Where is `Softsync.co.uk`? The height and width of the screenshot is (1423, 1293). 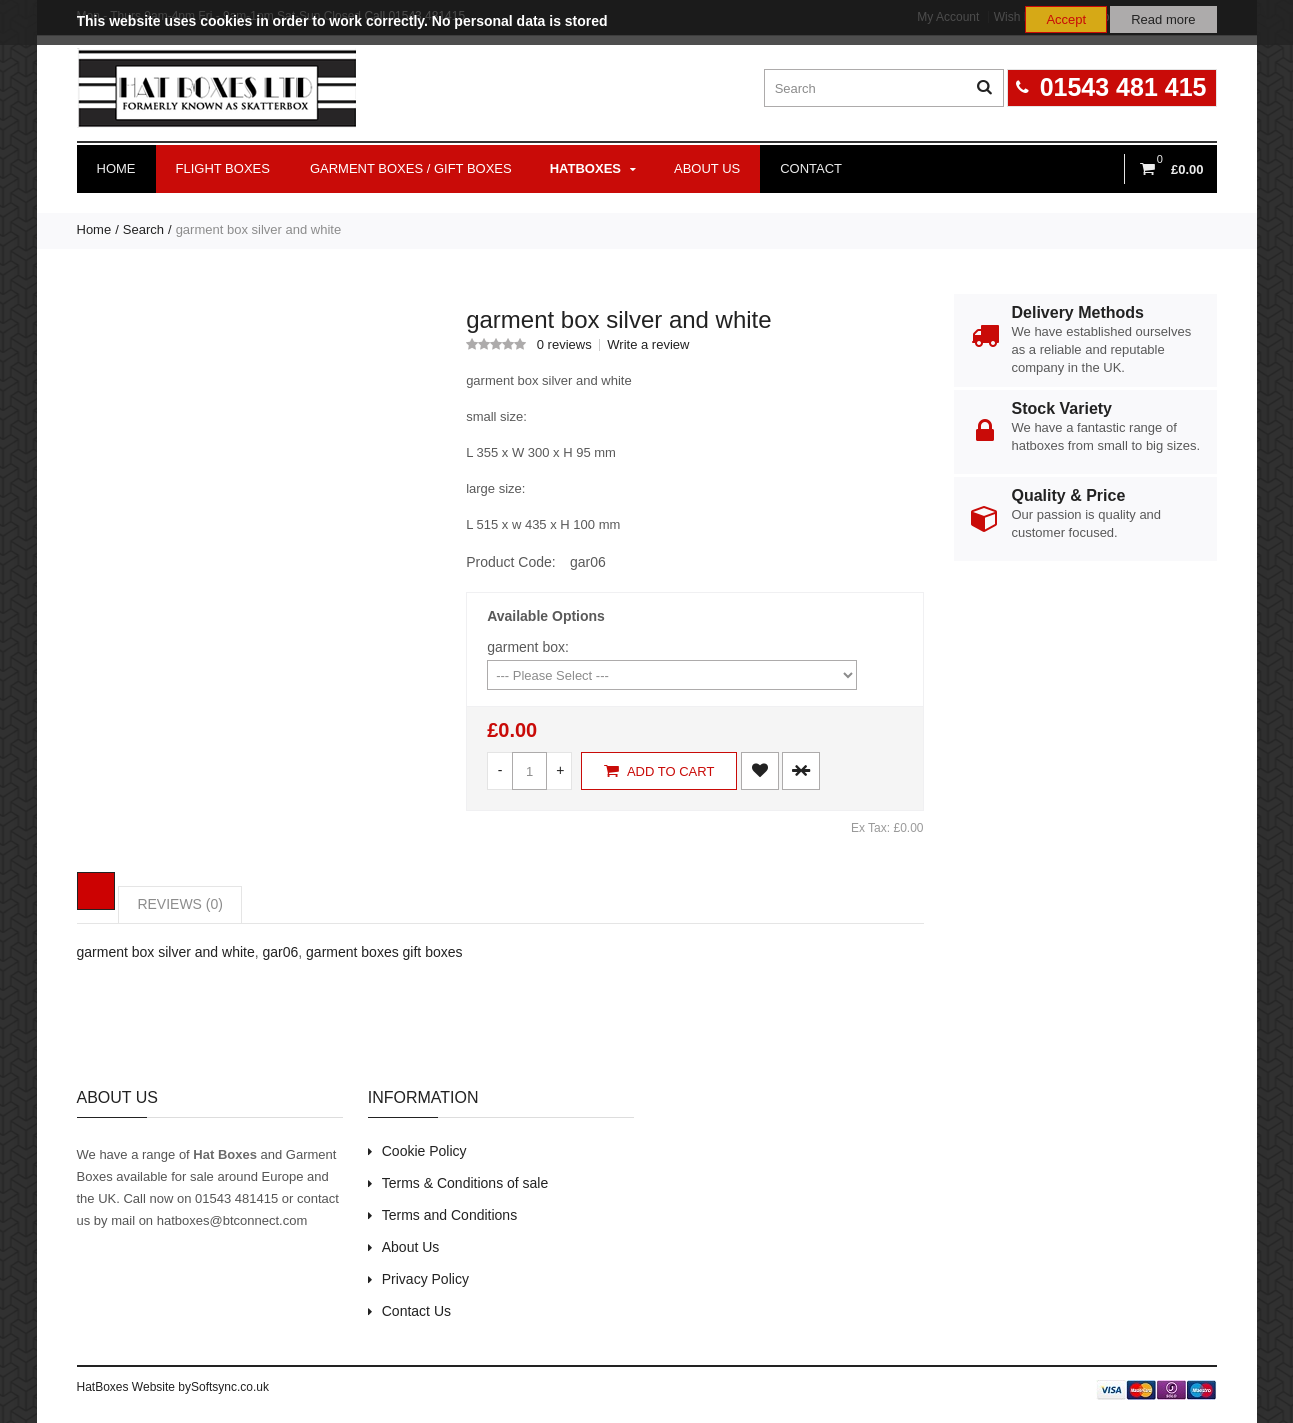
Softsync.co.uk is located at coordinates (230, 1387).